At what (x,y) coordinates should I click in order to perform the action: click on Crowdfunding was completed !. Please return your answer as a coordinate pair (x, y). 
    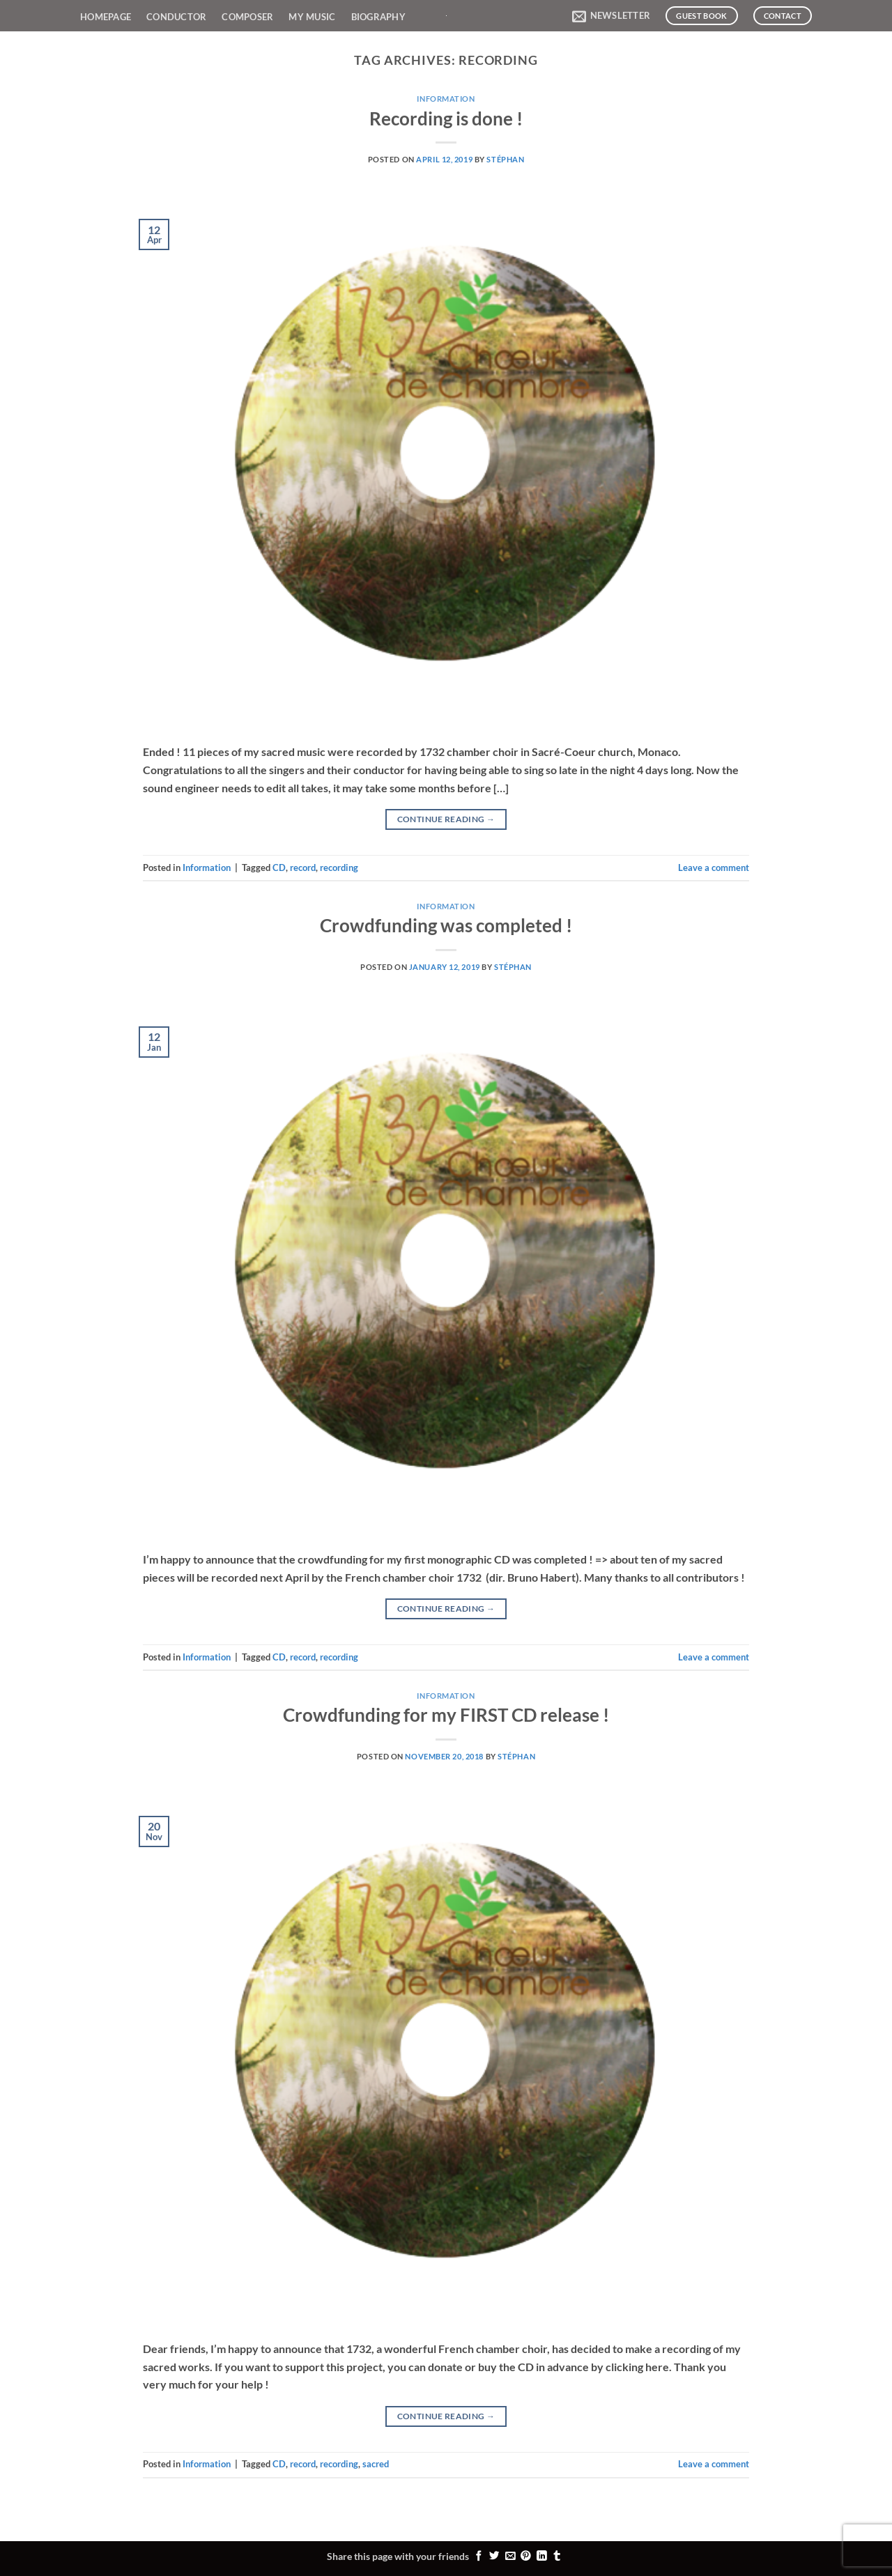
    Looking at the image, I should click on (446, 925).